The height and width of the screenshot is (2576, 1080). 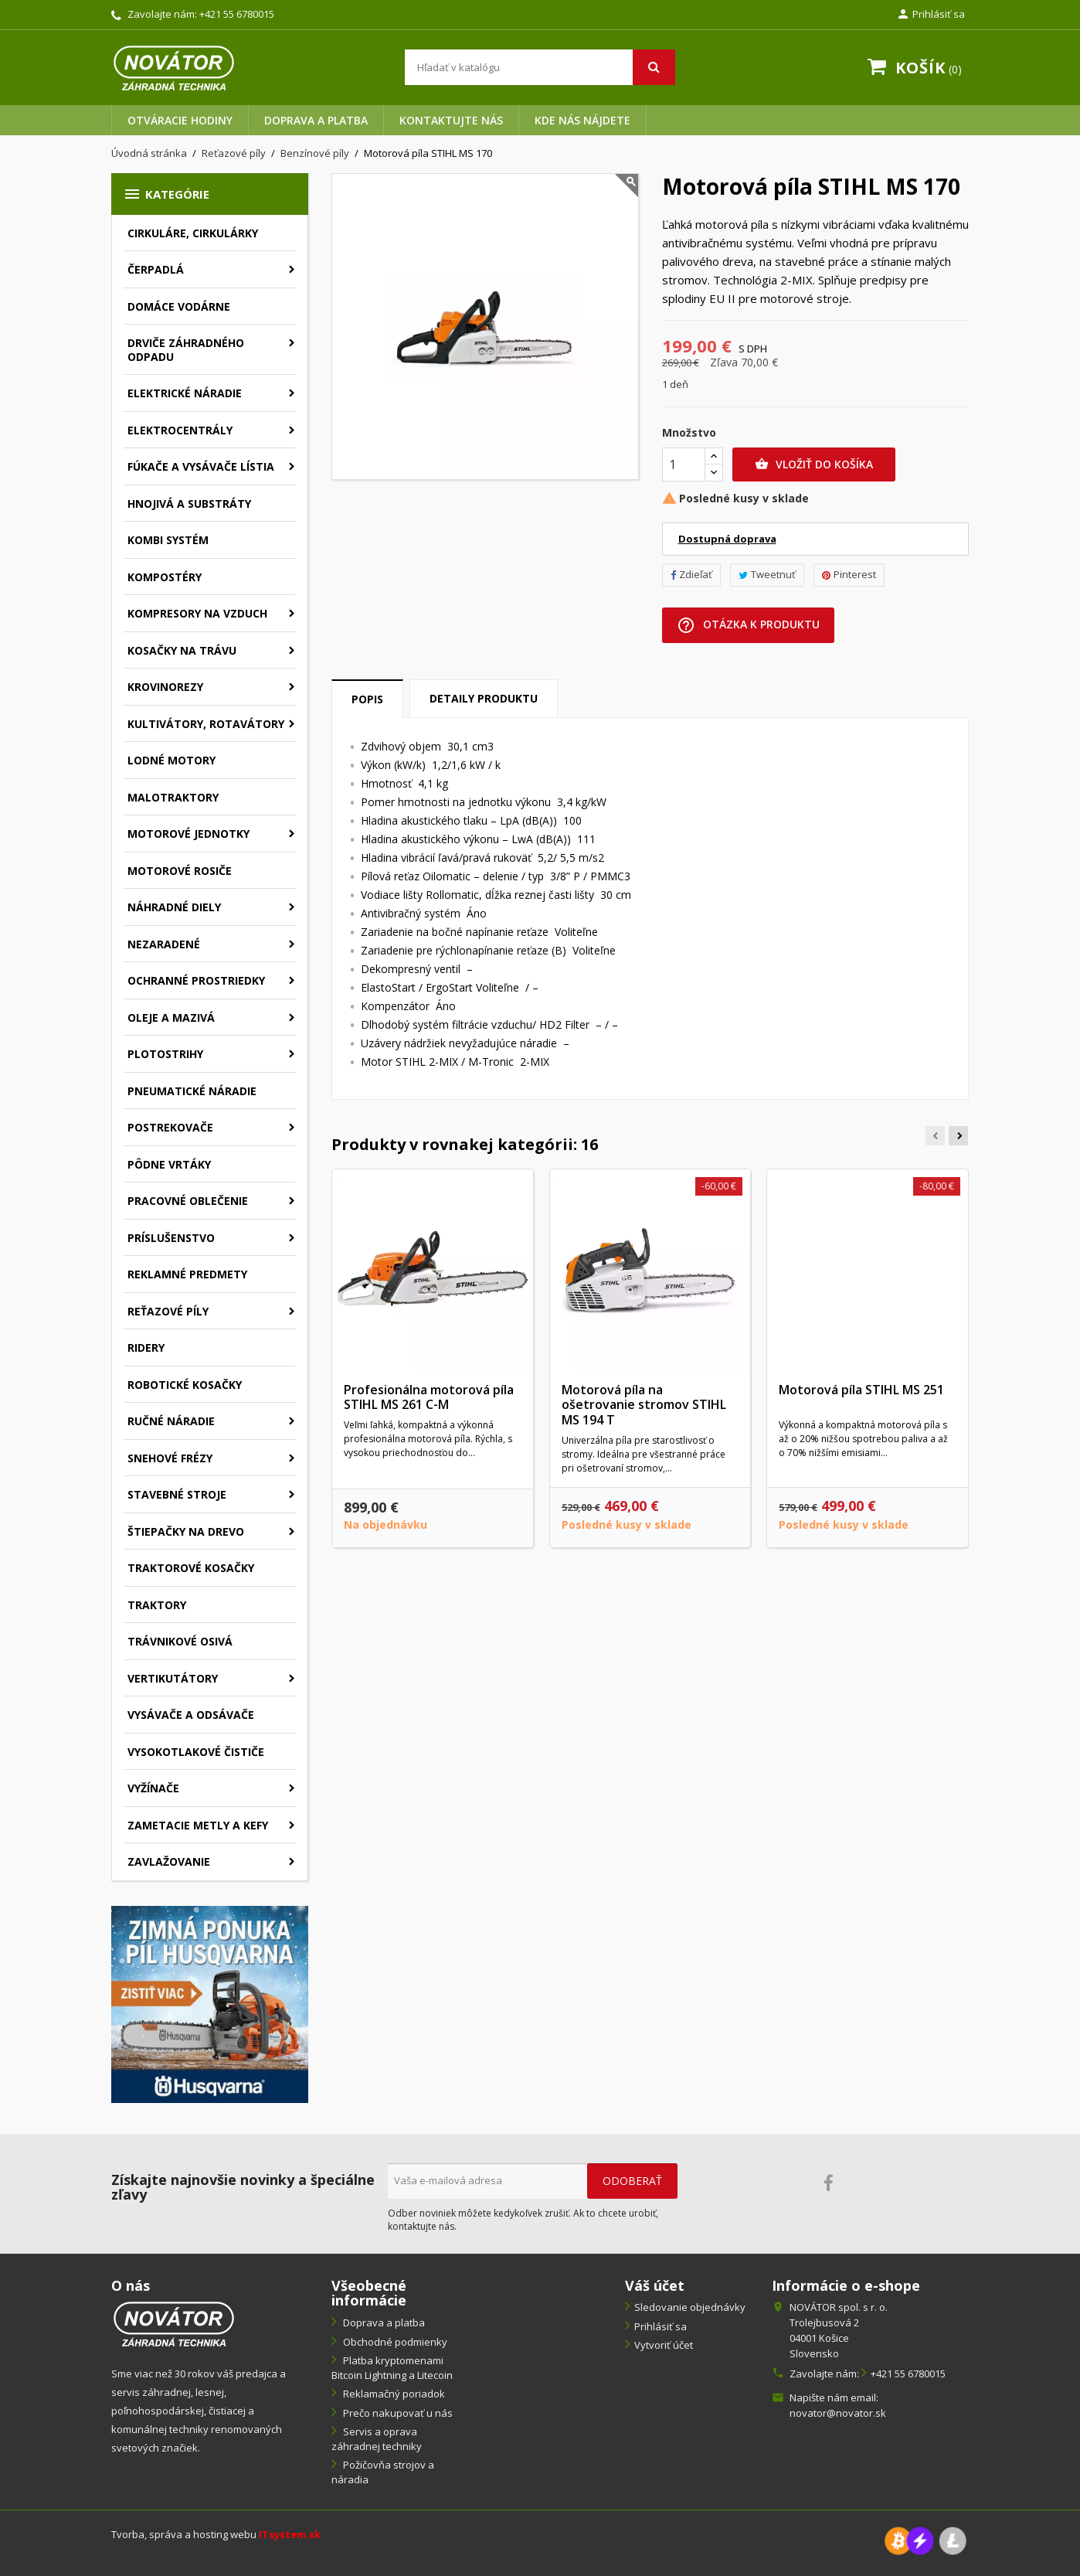 What do you see at coordinates (187, 1274) in the screenshot?
I see `Reklamné predmety` at bounding box center [187, 1274].